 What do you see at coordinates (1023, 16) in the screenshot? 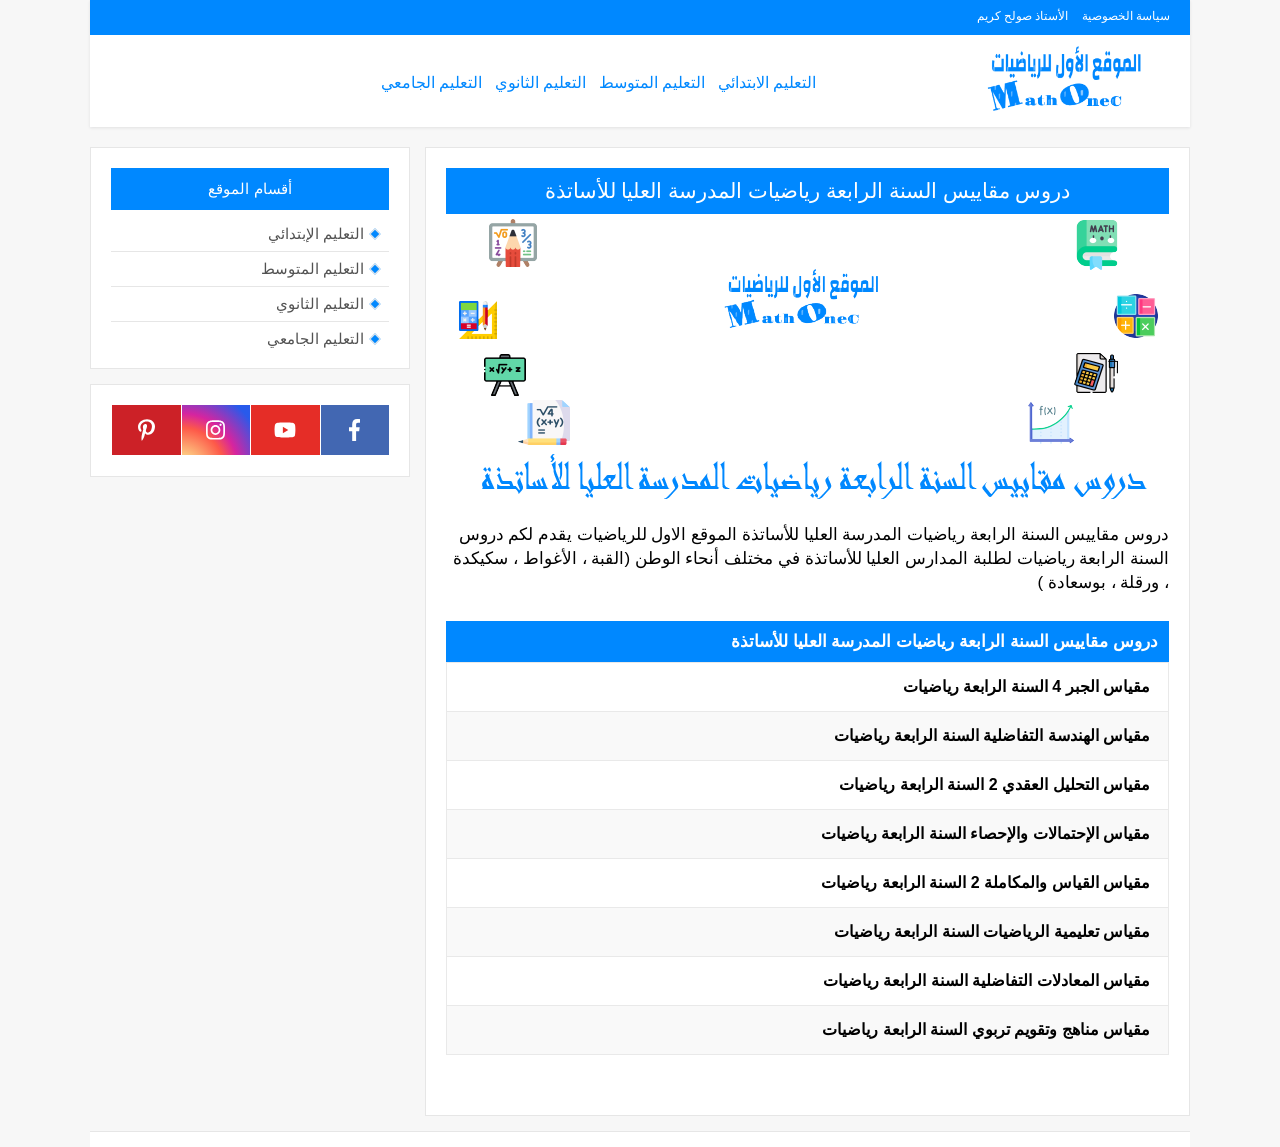
I see `الأستاذ صولح كريم` at bounding box center [1023, 16].